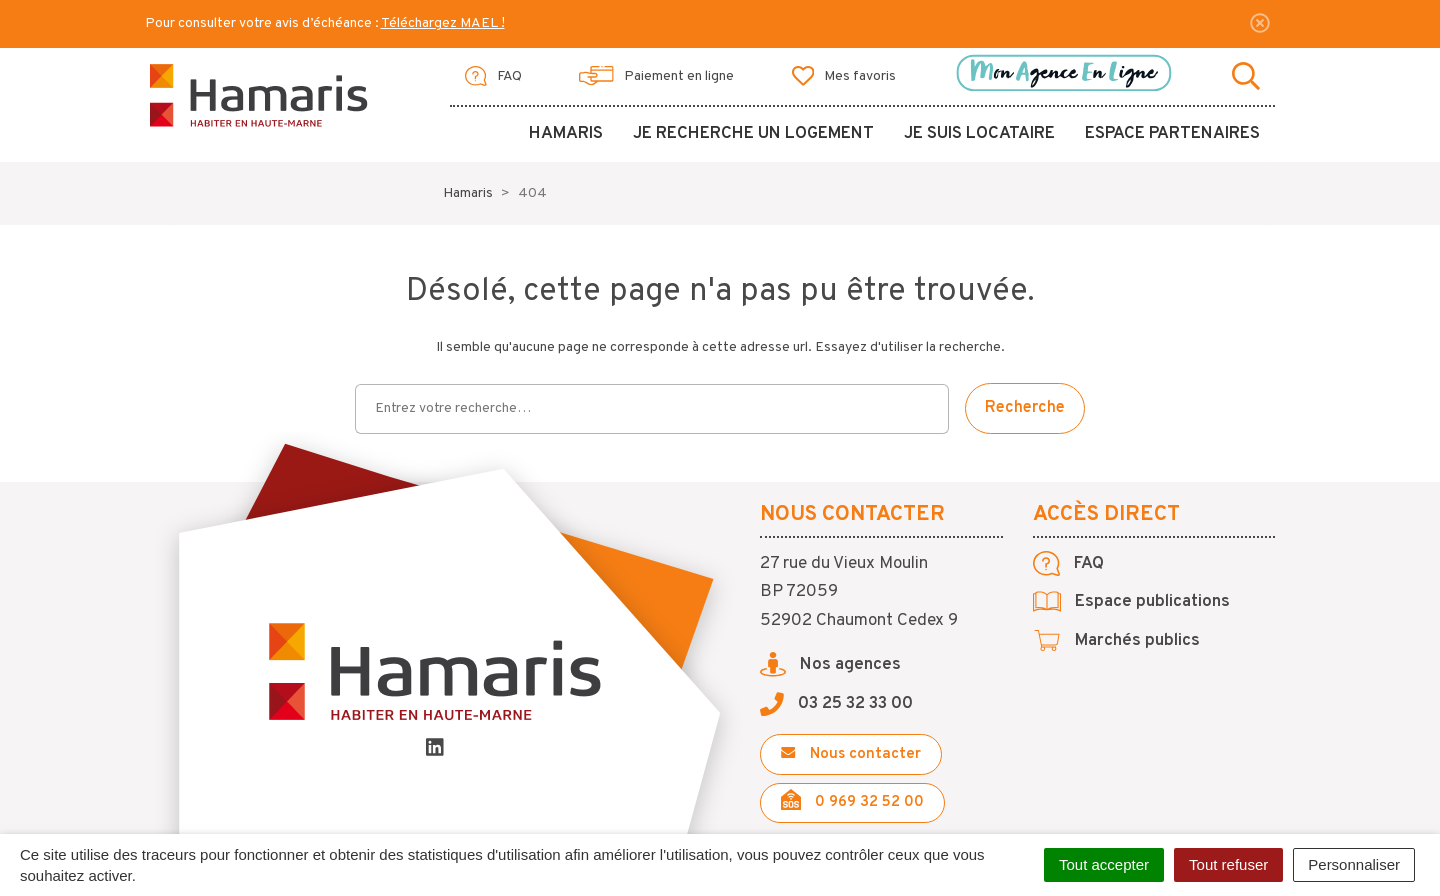 The width and height of the screenshot is (1440, 896). Describe the element at coordinates (979, 134) in the screenshot. I see `Je suis locataire` at that location.